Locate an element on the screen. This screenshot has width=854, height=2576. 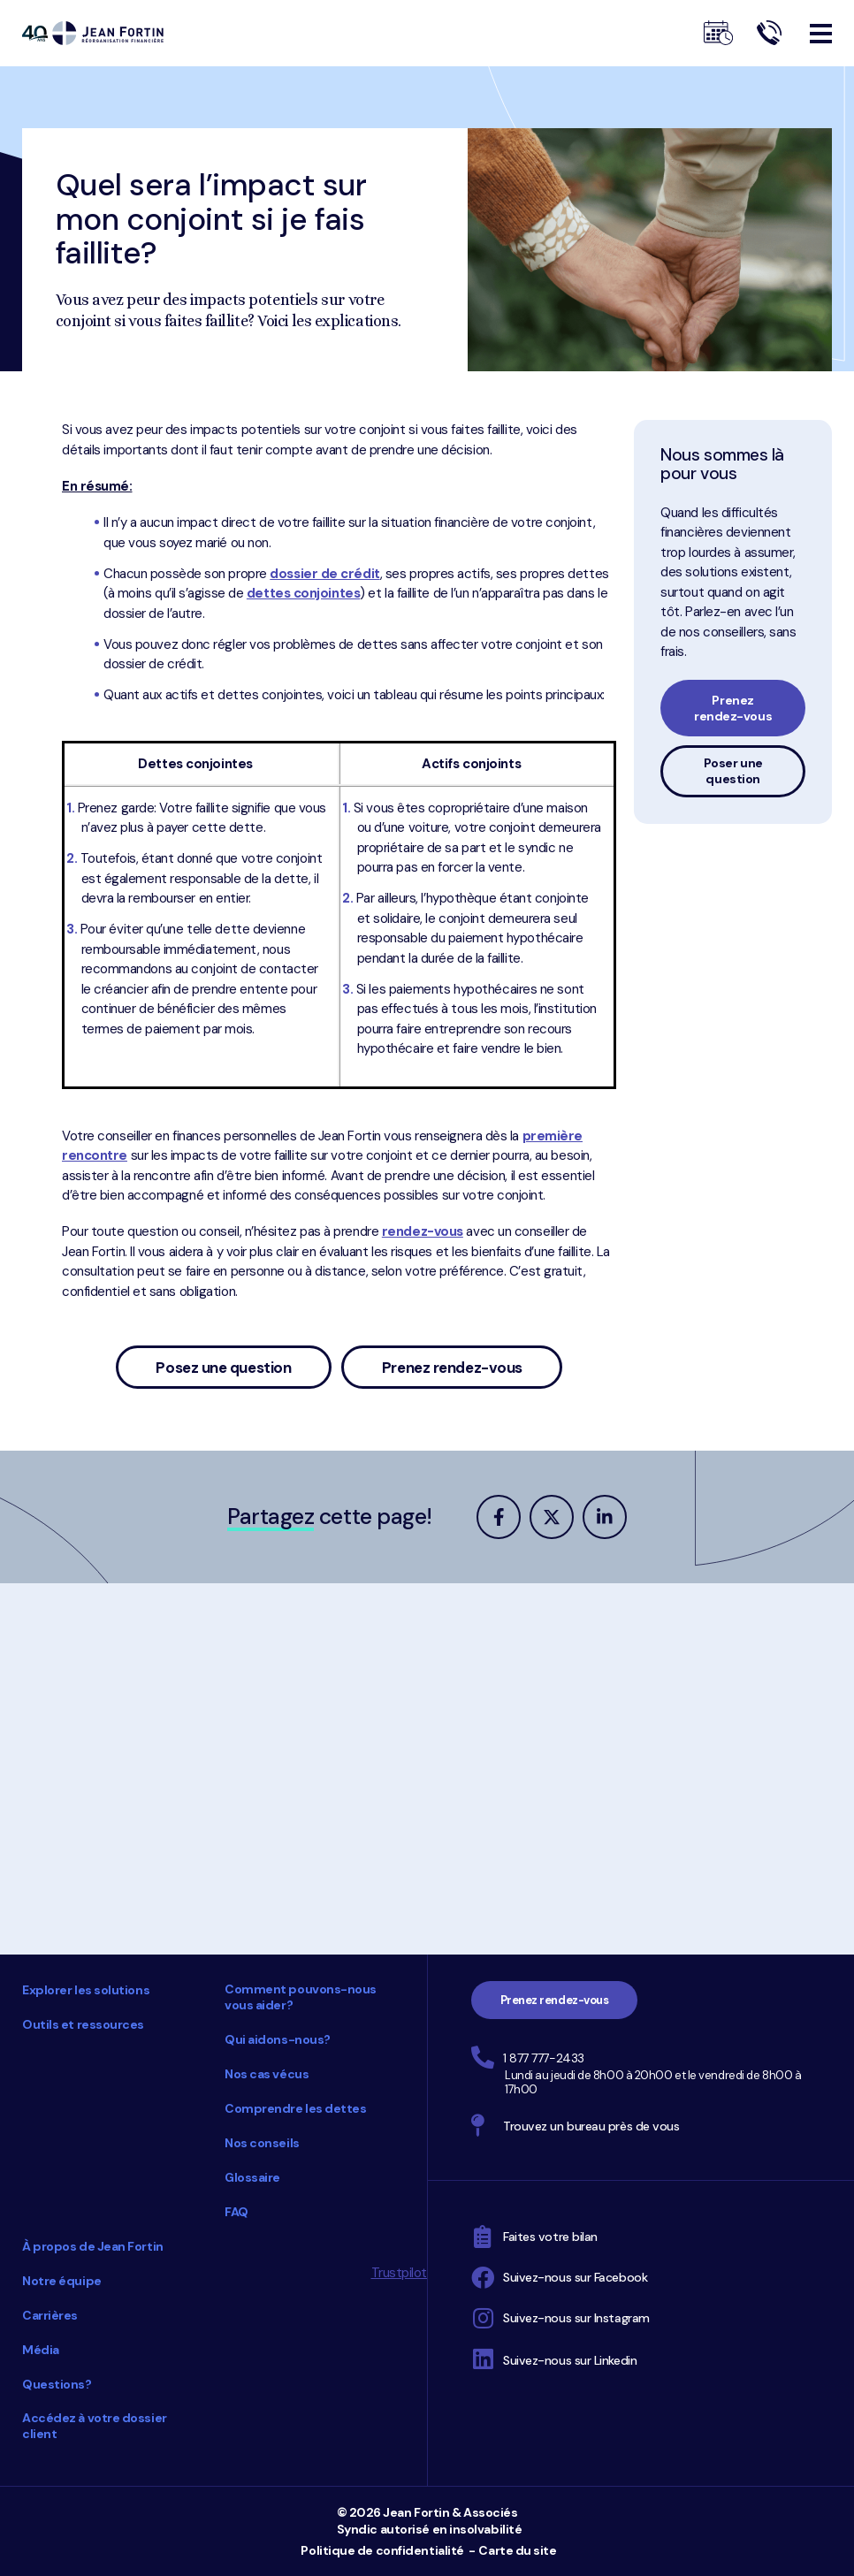
Nos conseils is located at coordinates (262, 2143).